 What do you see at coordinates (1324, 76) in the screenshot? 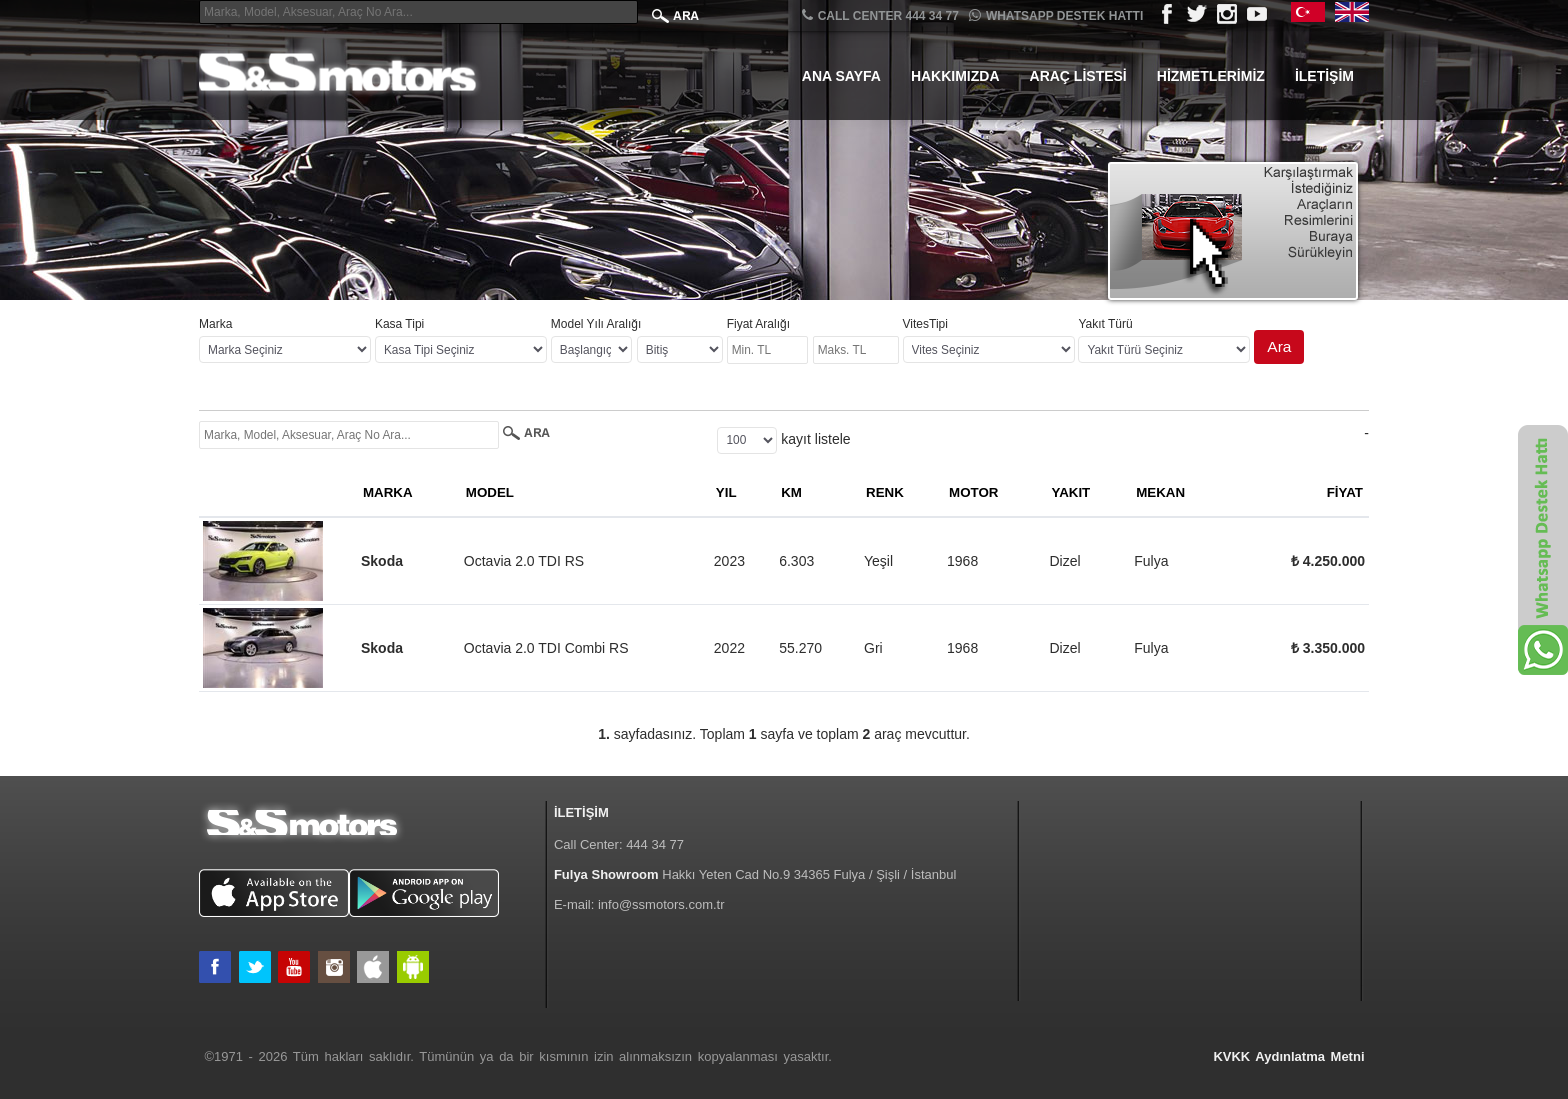
I see `İletişim` at bounding box center [1324, 76].